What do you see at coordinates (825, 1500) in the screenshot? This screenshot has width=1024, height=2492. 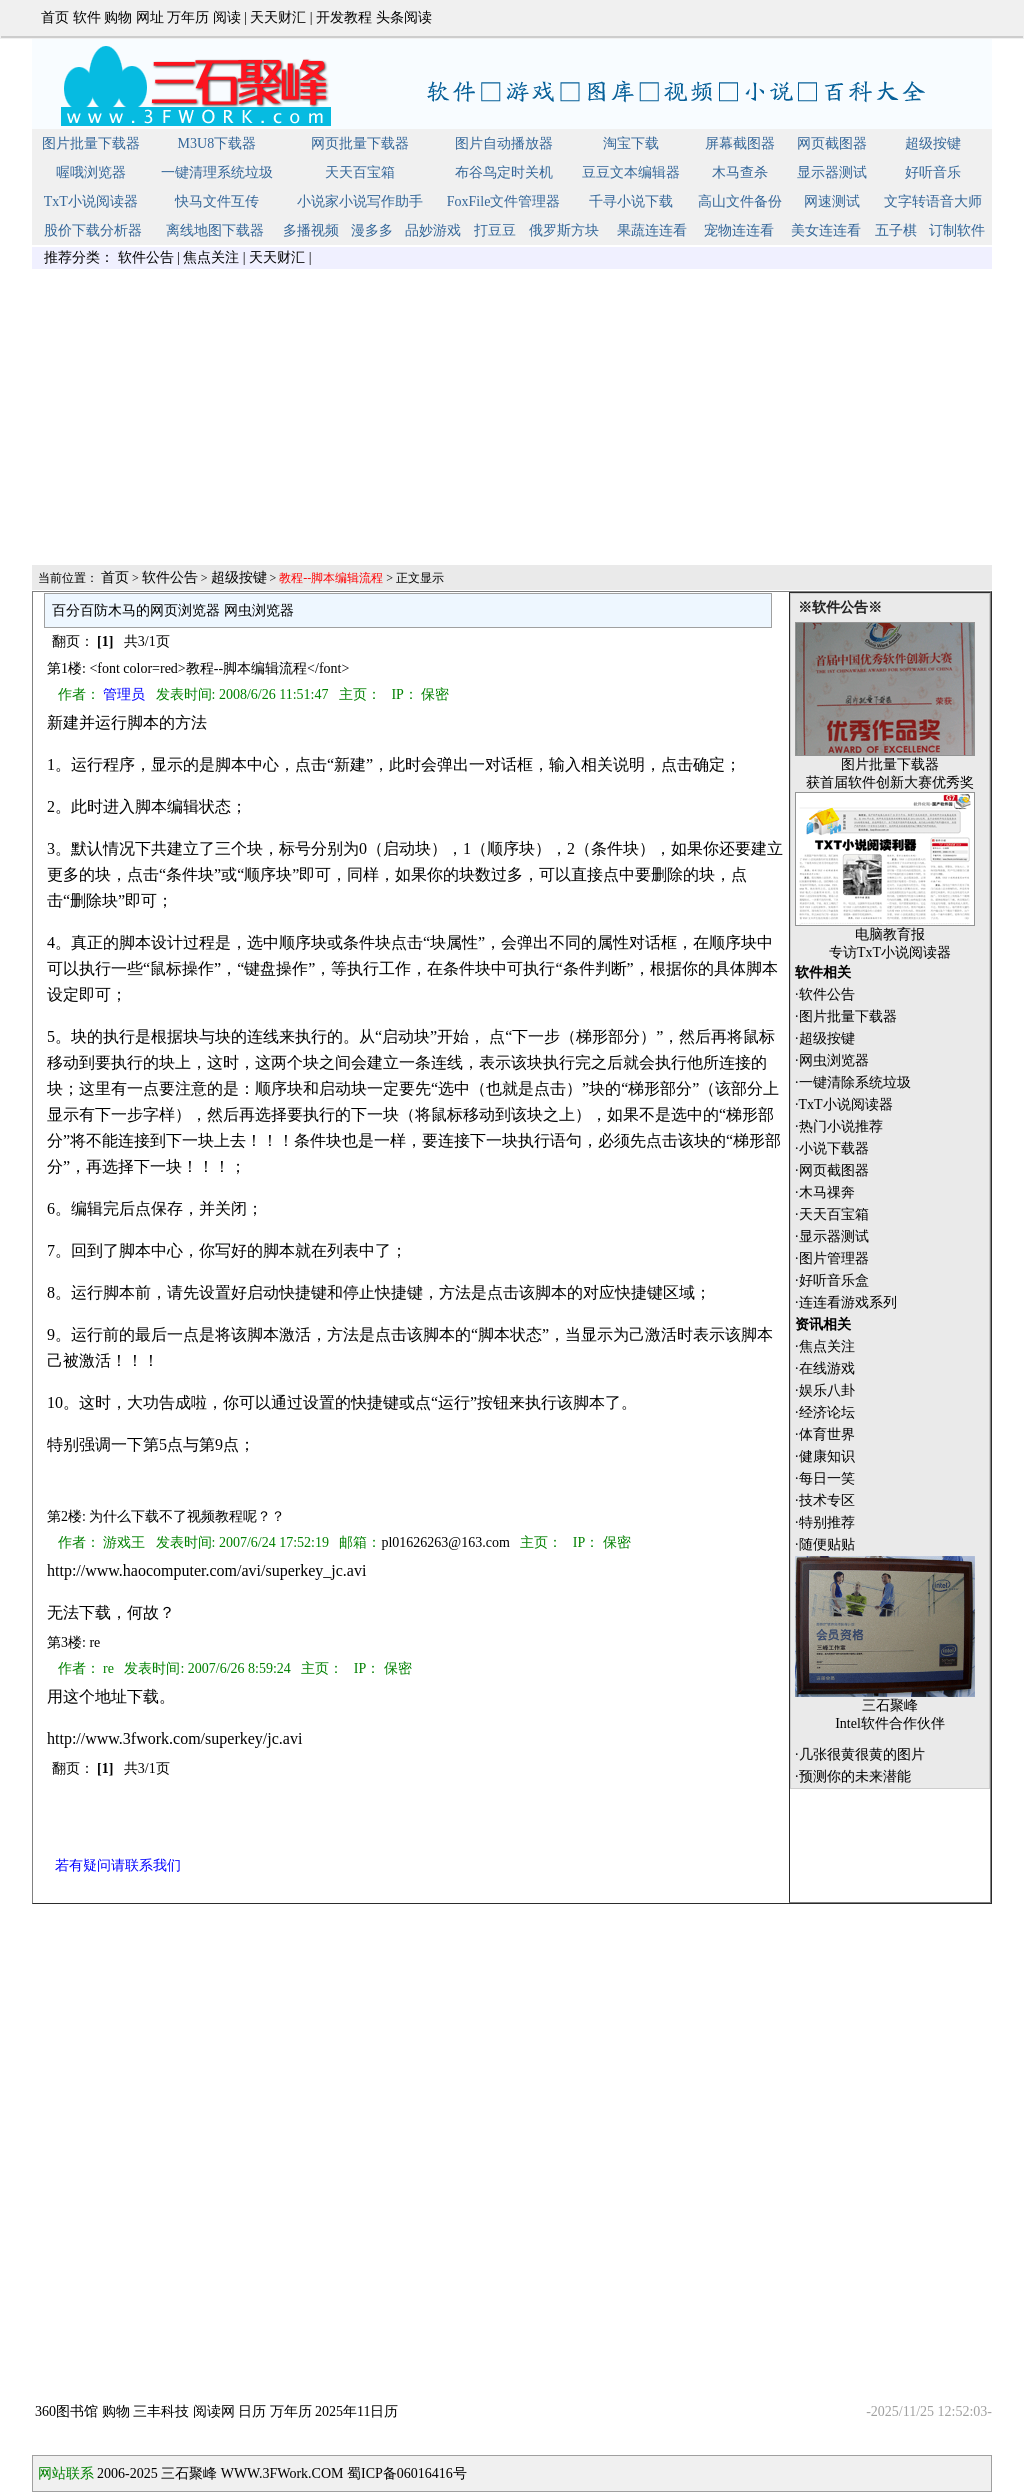 I see `·技术专区` at bounding box center [825, 1500].